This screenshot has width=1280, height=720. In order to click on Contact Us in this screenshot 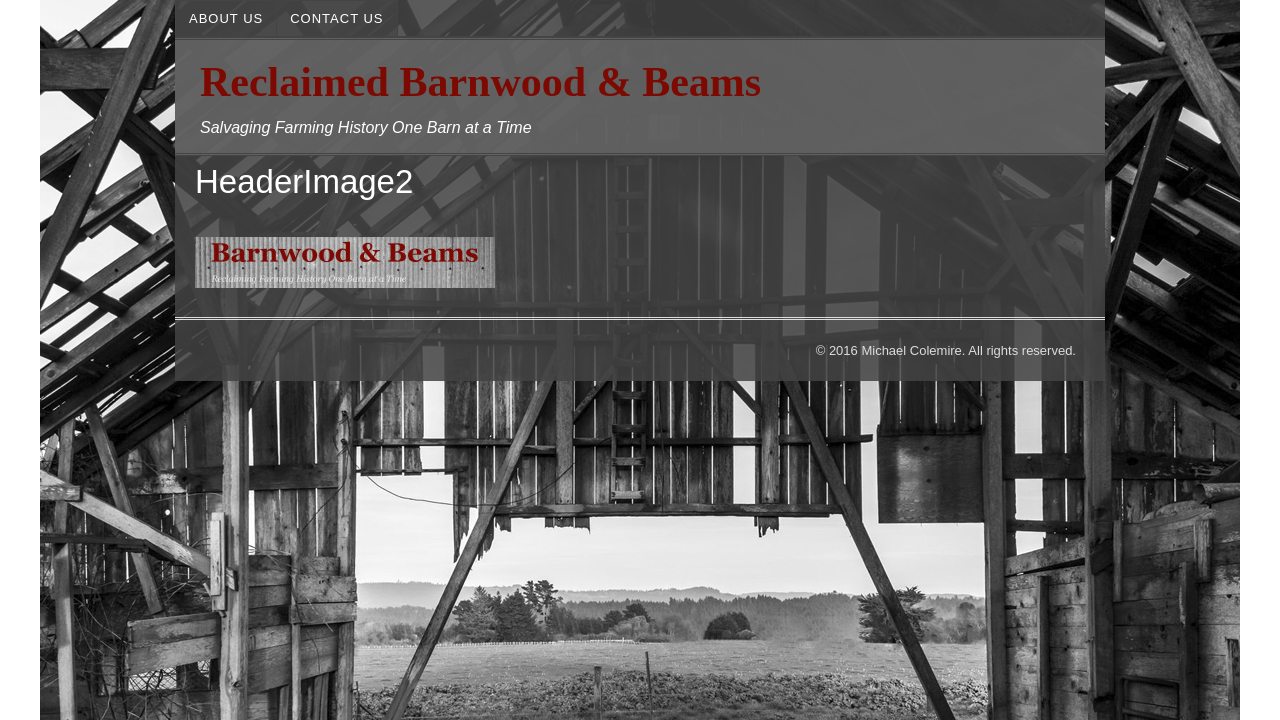, I will do `click(336, 18)`.